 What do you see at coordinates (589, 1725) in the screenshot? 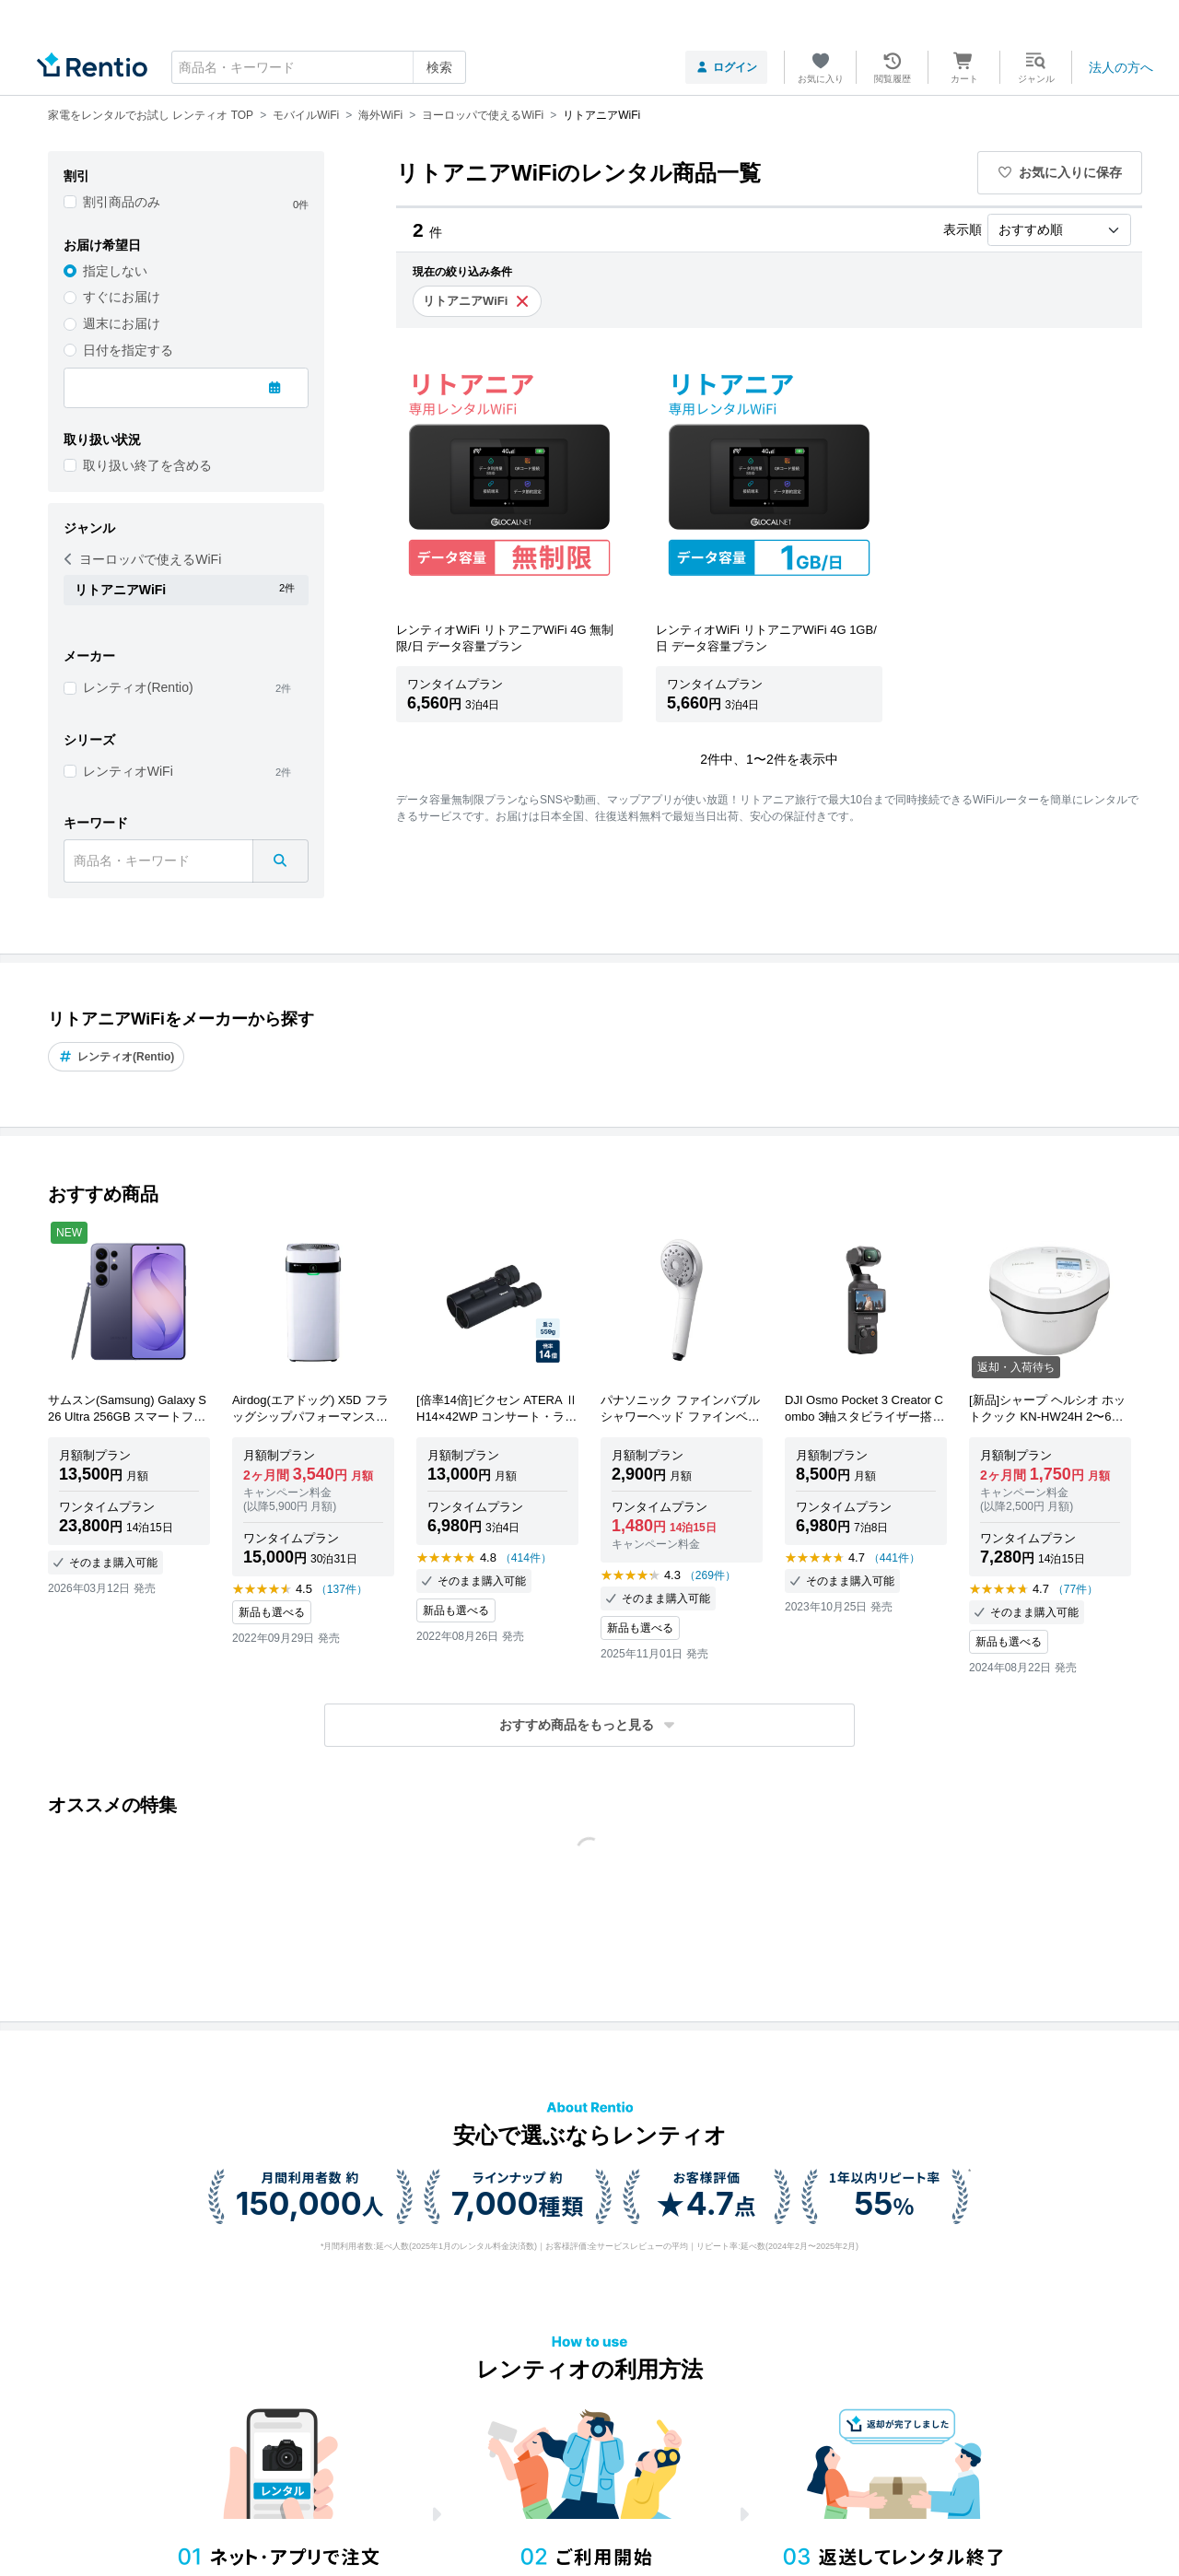
I see `[button]` at bounding box center [589, 1725].